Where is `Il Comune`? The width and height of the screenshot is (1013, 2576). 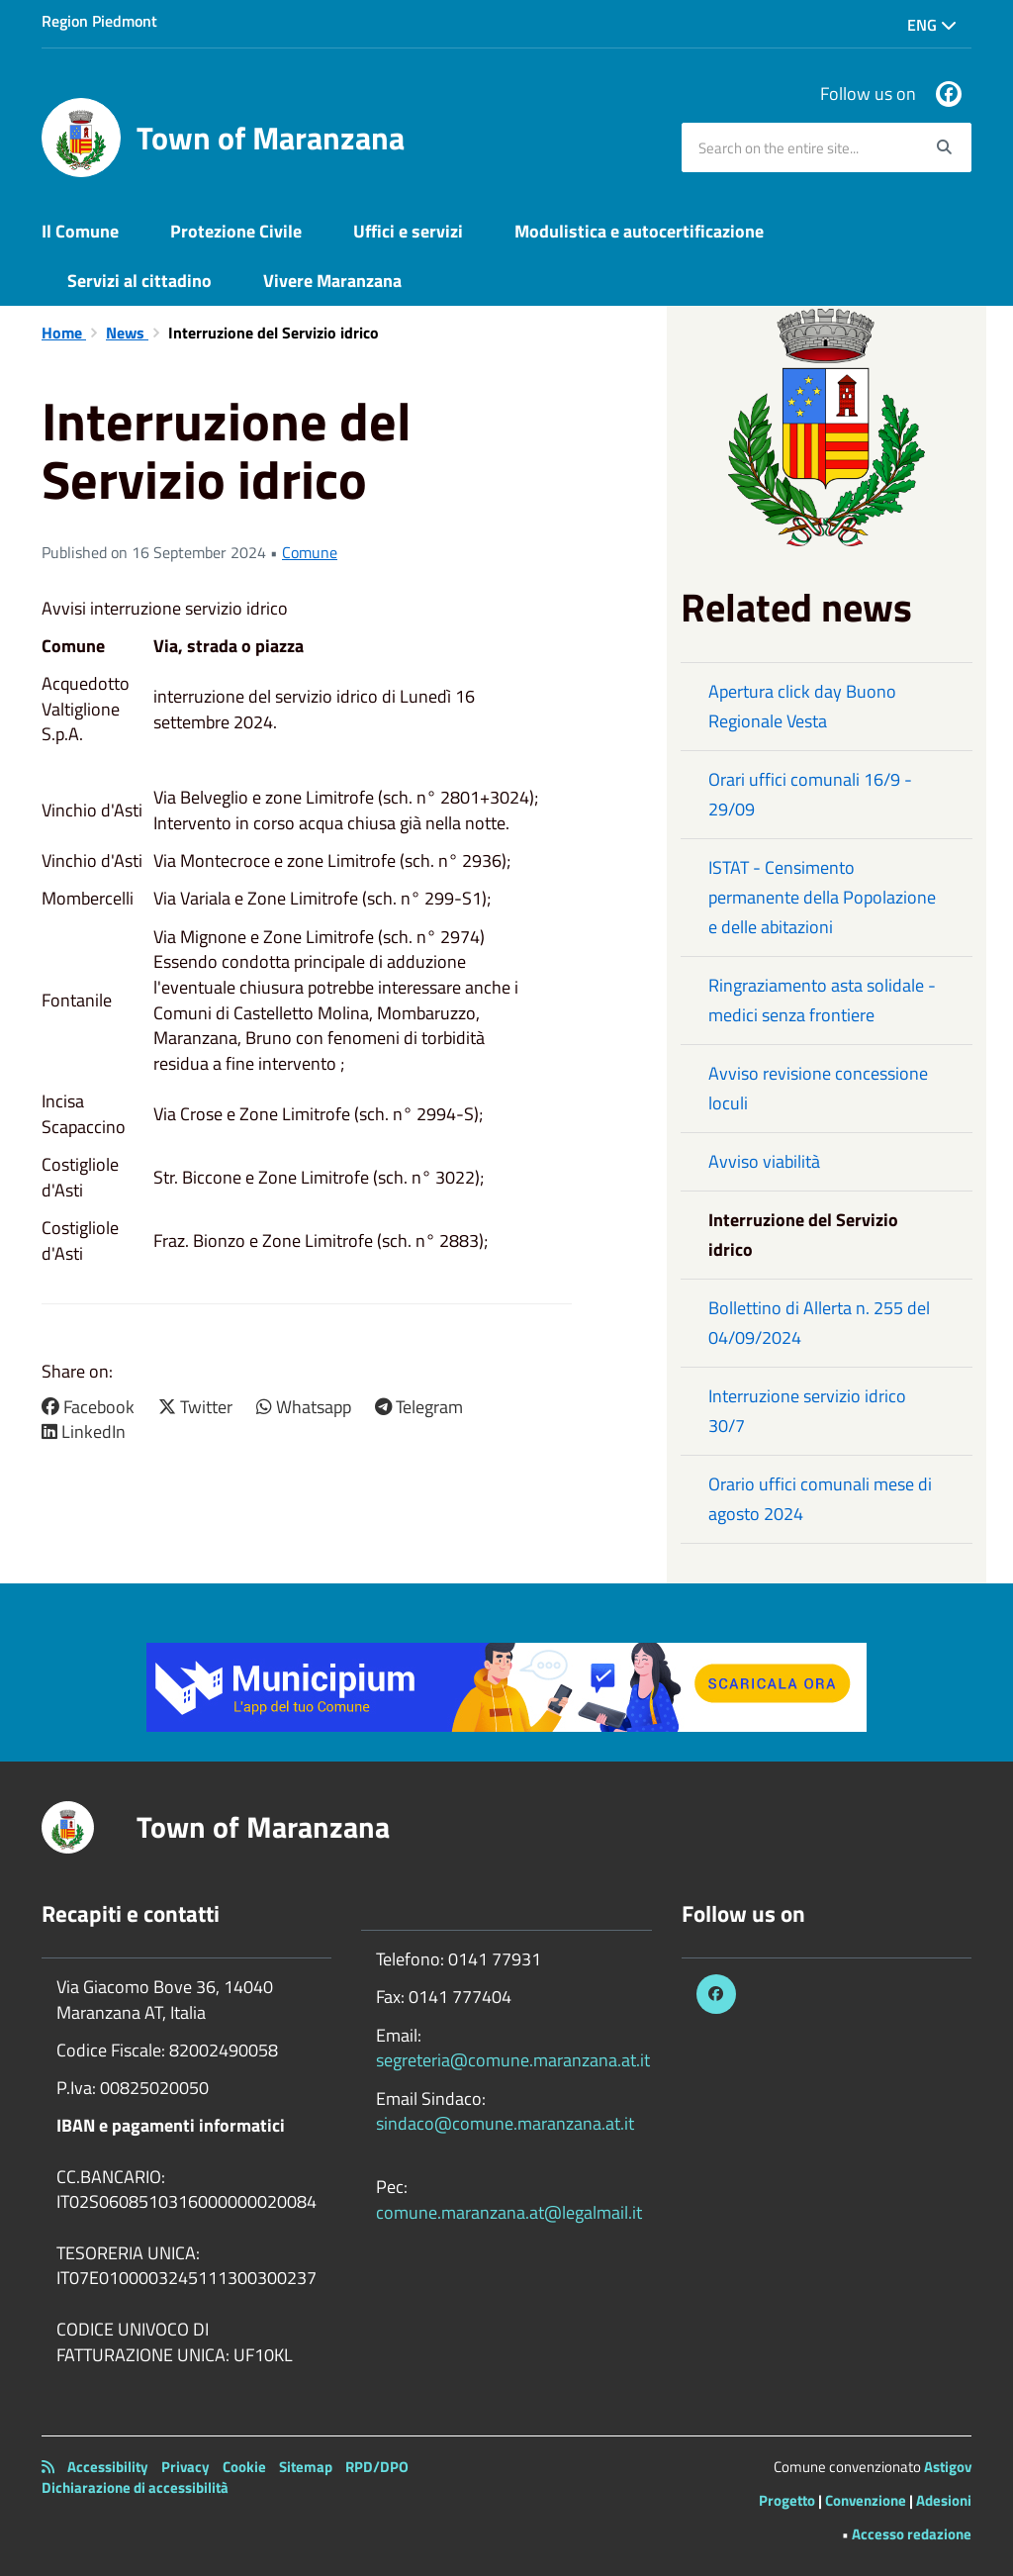
Il Comune is located at coordinates (80, 231).